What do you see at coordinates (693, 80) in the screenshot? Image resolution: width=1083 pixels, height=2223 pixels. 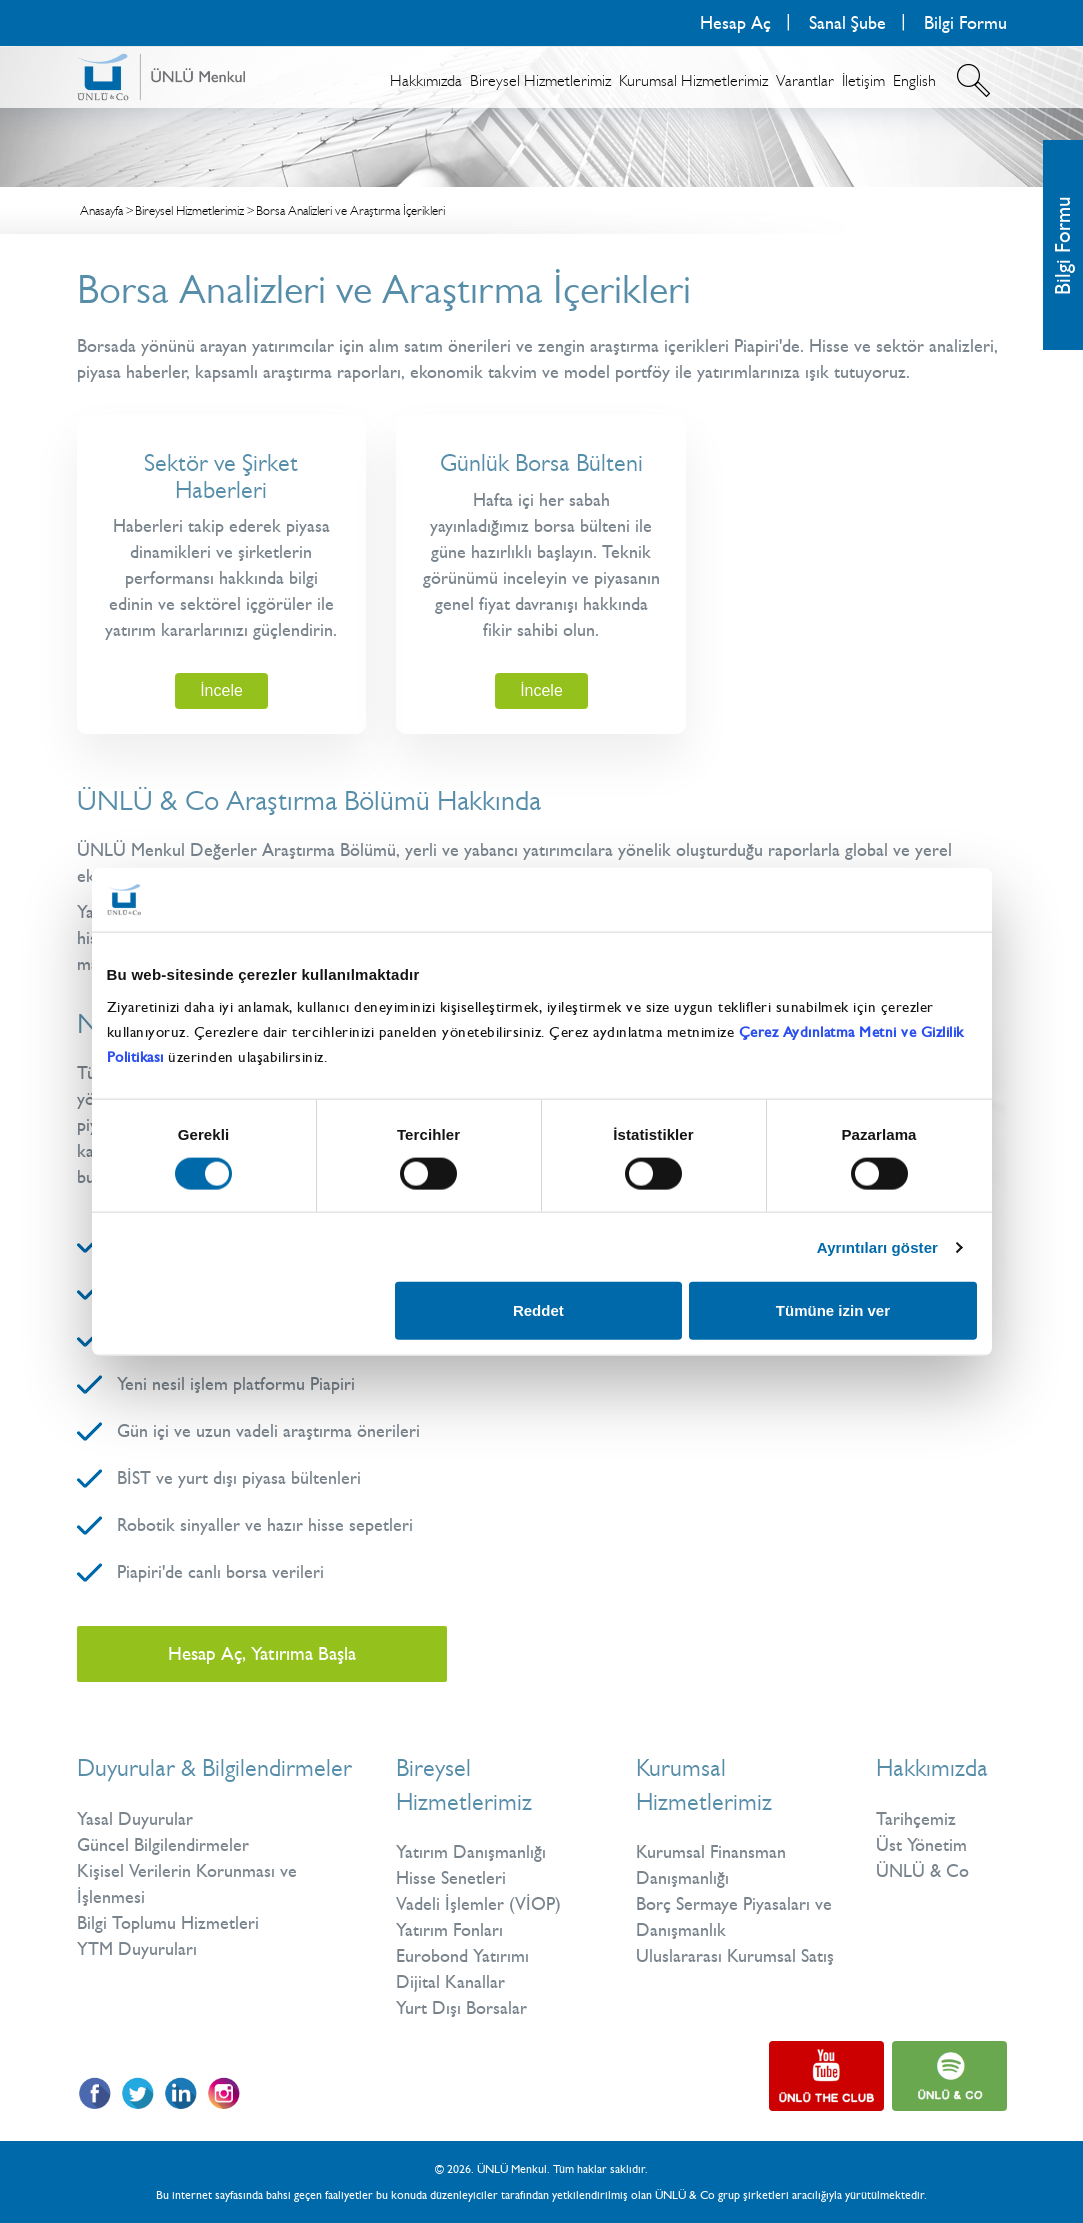 I see `Kurumsal Hizmetlerimiz` at bounding box center [693, 80].